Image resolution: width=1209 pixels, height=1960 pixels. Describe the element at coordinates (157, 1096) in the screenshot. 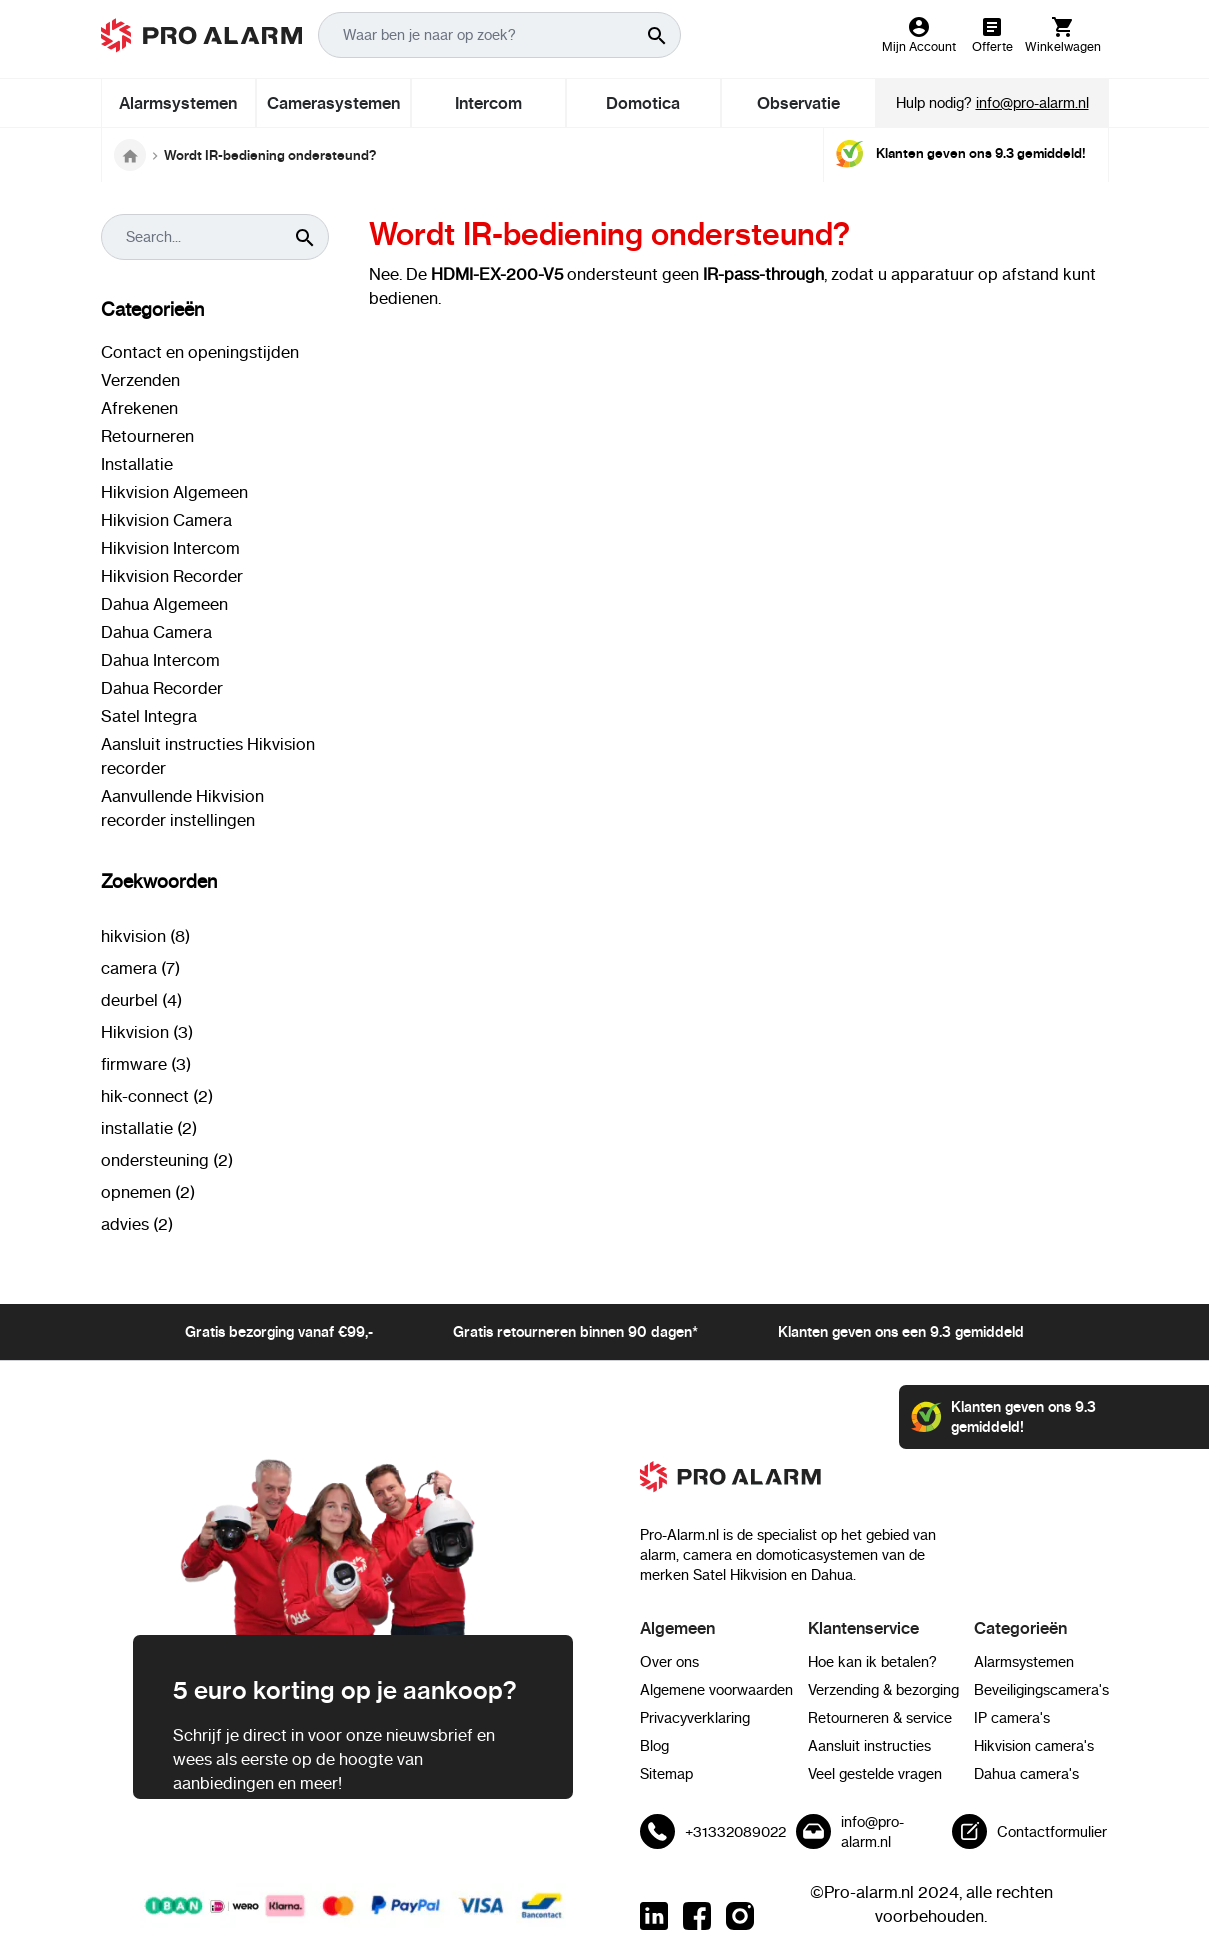

I see `hik-connect (2)` at that location.